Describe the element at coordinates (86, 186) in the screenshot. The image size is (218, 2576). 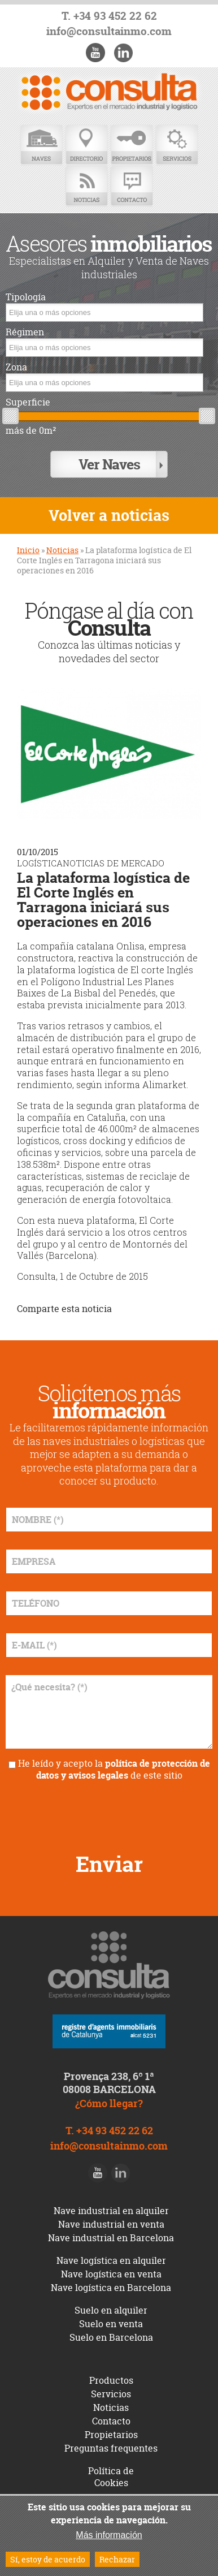
I see `Noticias` at that location.